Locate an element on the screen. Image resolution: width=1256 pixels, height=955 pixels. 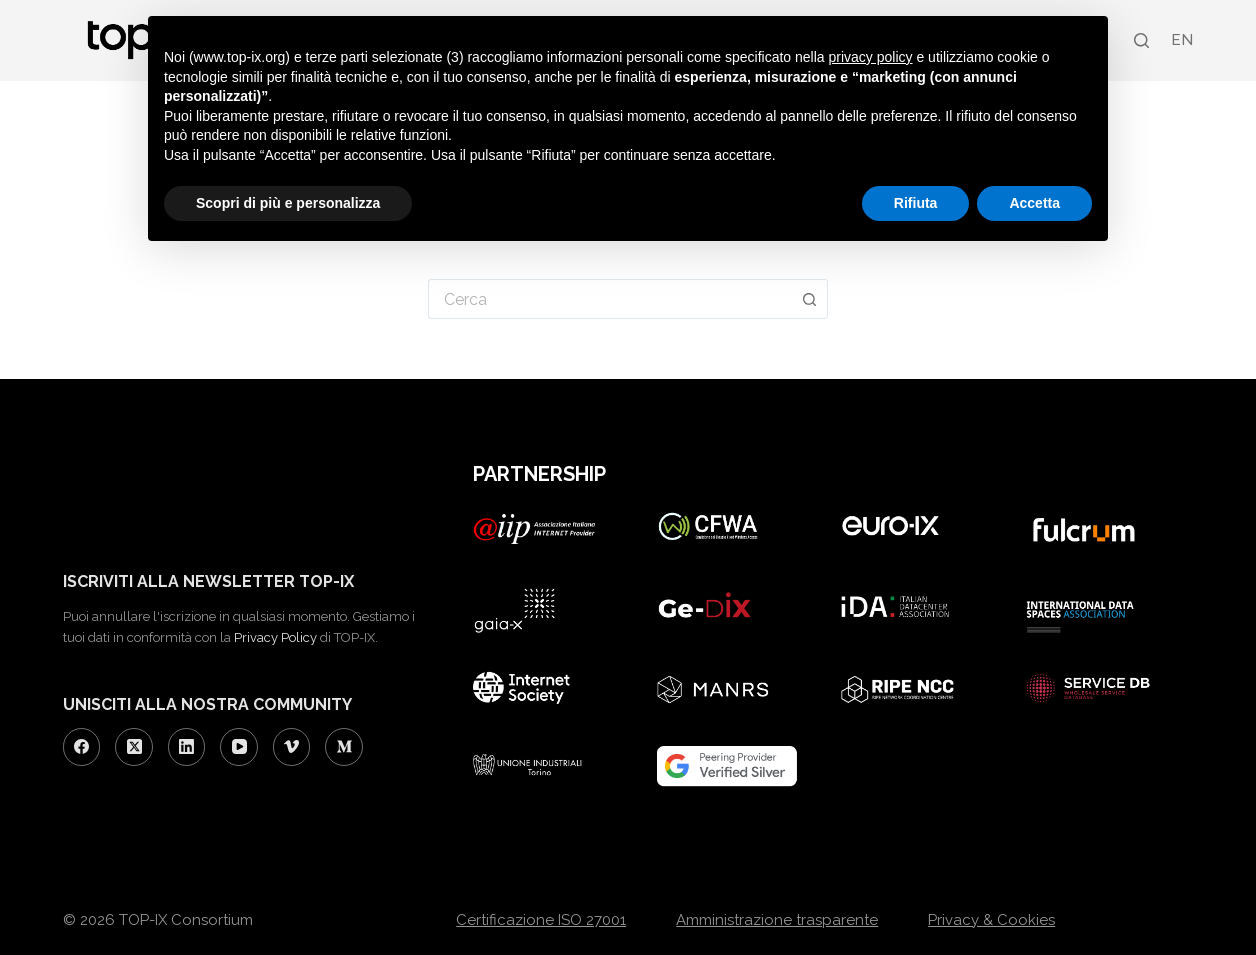
Accetta [button] is located at coordinates (1034, 203).